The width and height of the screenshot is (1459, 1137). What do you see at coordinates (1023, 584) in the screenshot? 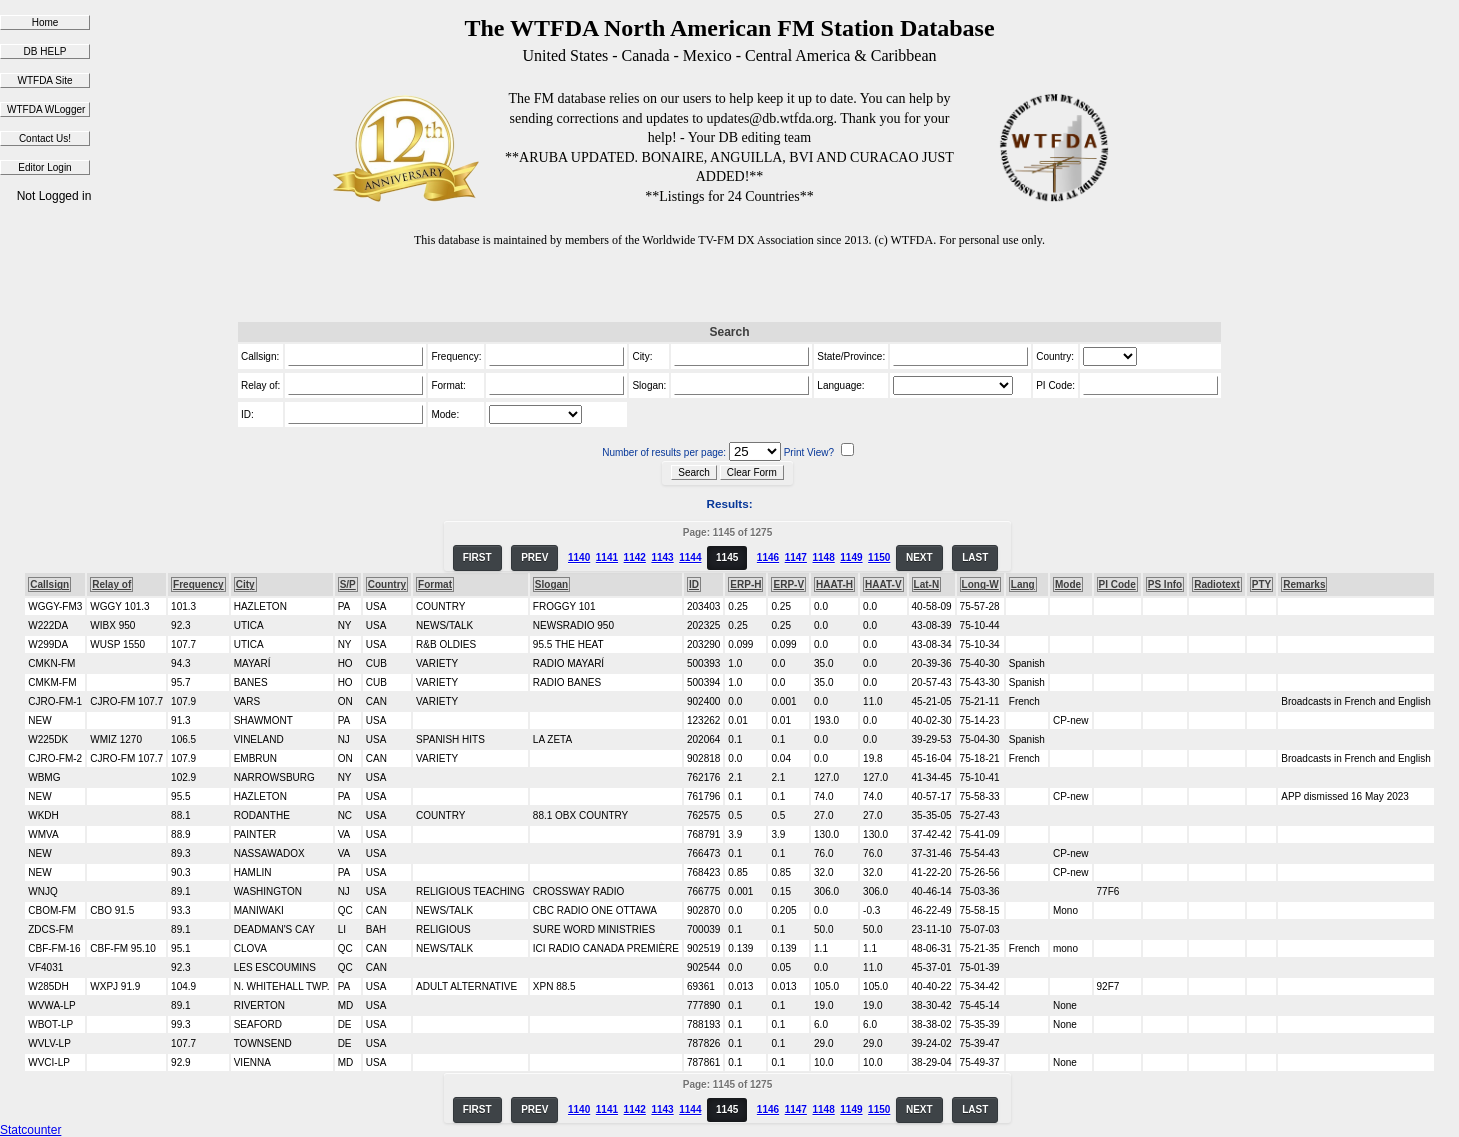
I see `Lang` at bounding box center [1023, 584].